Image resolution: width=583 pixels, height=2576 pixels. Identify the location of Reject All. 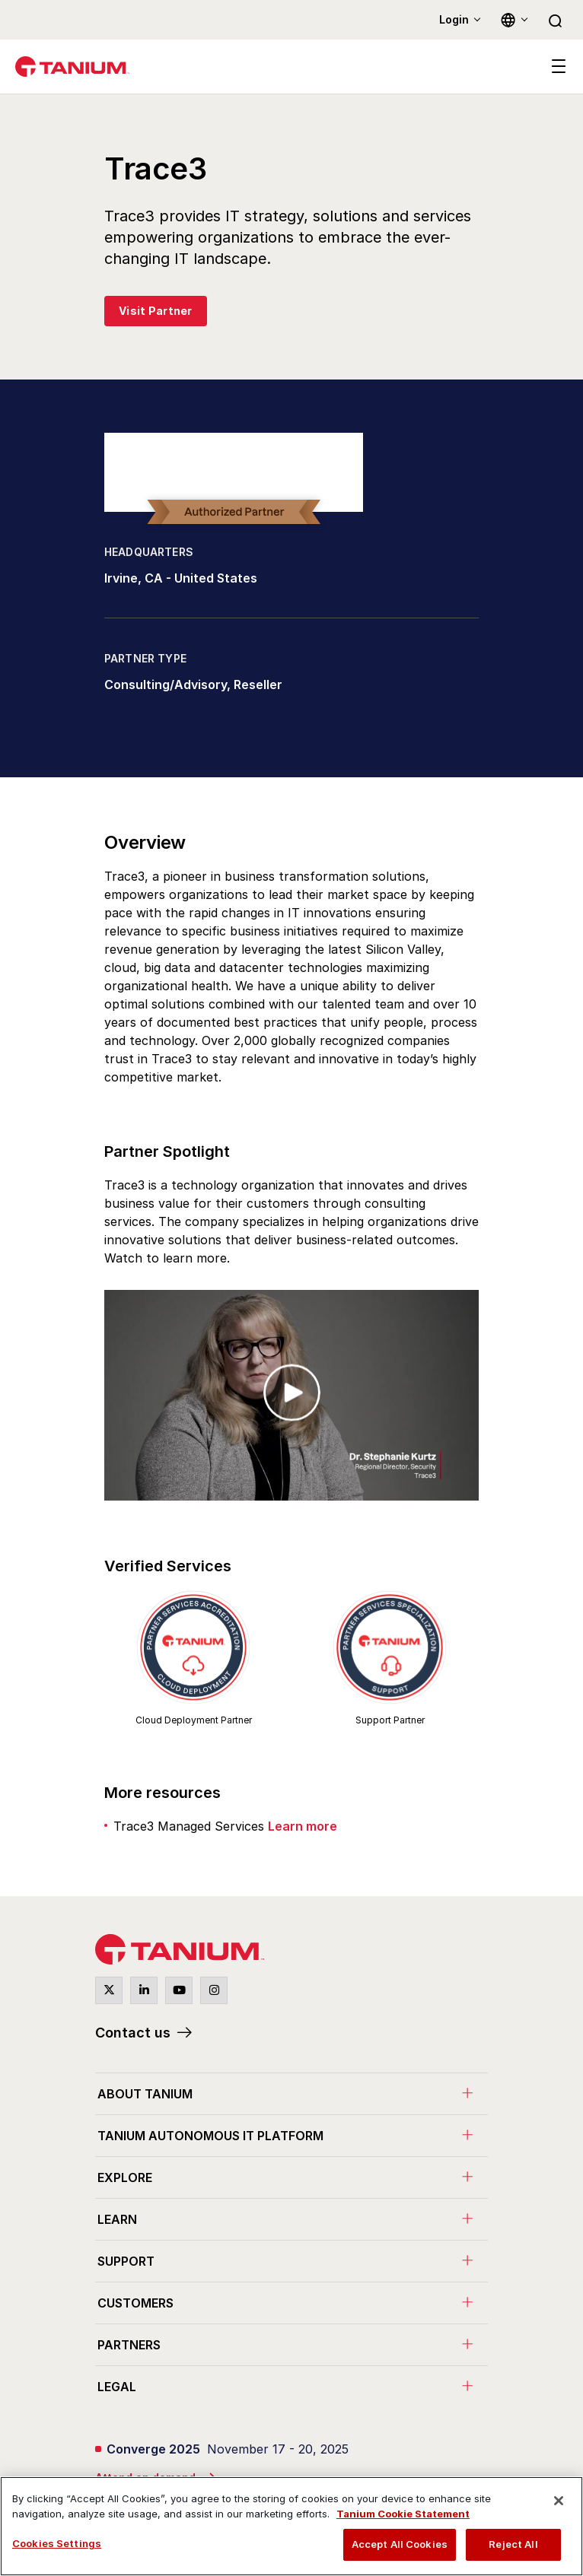
(513, 2544).